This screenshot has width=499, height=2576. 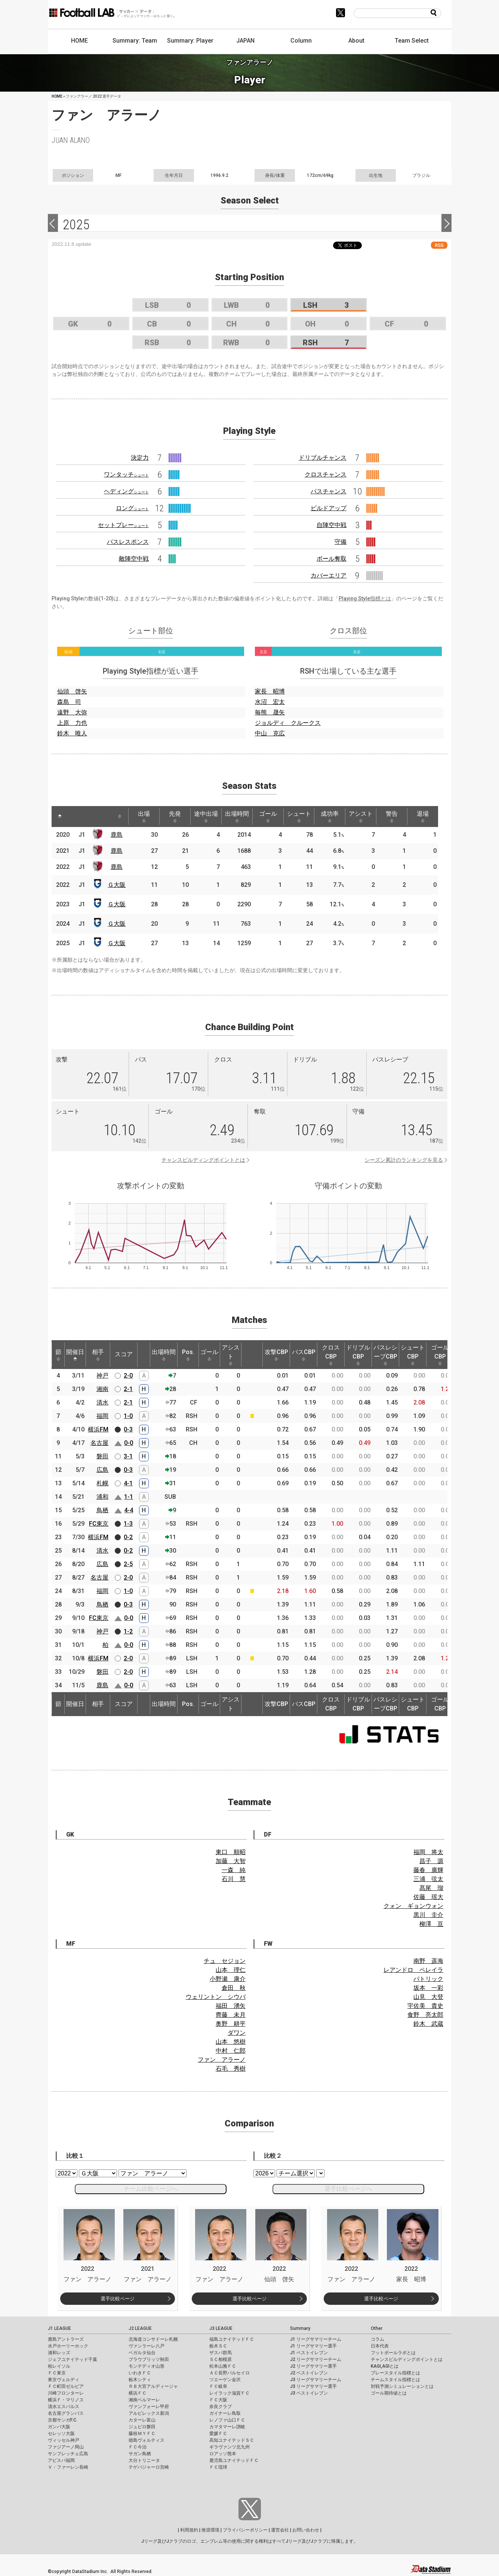 What do you see at coordinates (61, 2433) in the screenshot?
I see `セレッソ大阪` at bounding box center [61, 2433].